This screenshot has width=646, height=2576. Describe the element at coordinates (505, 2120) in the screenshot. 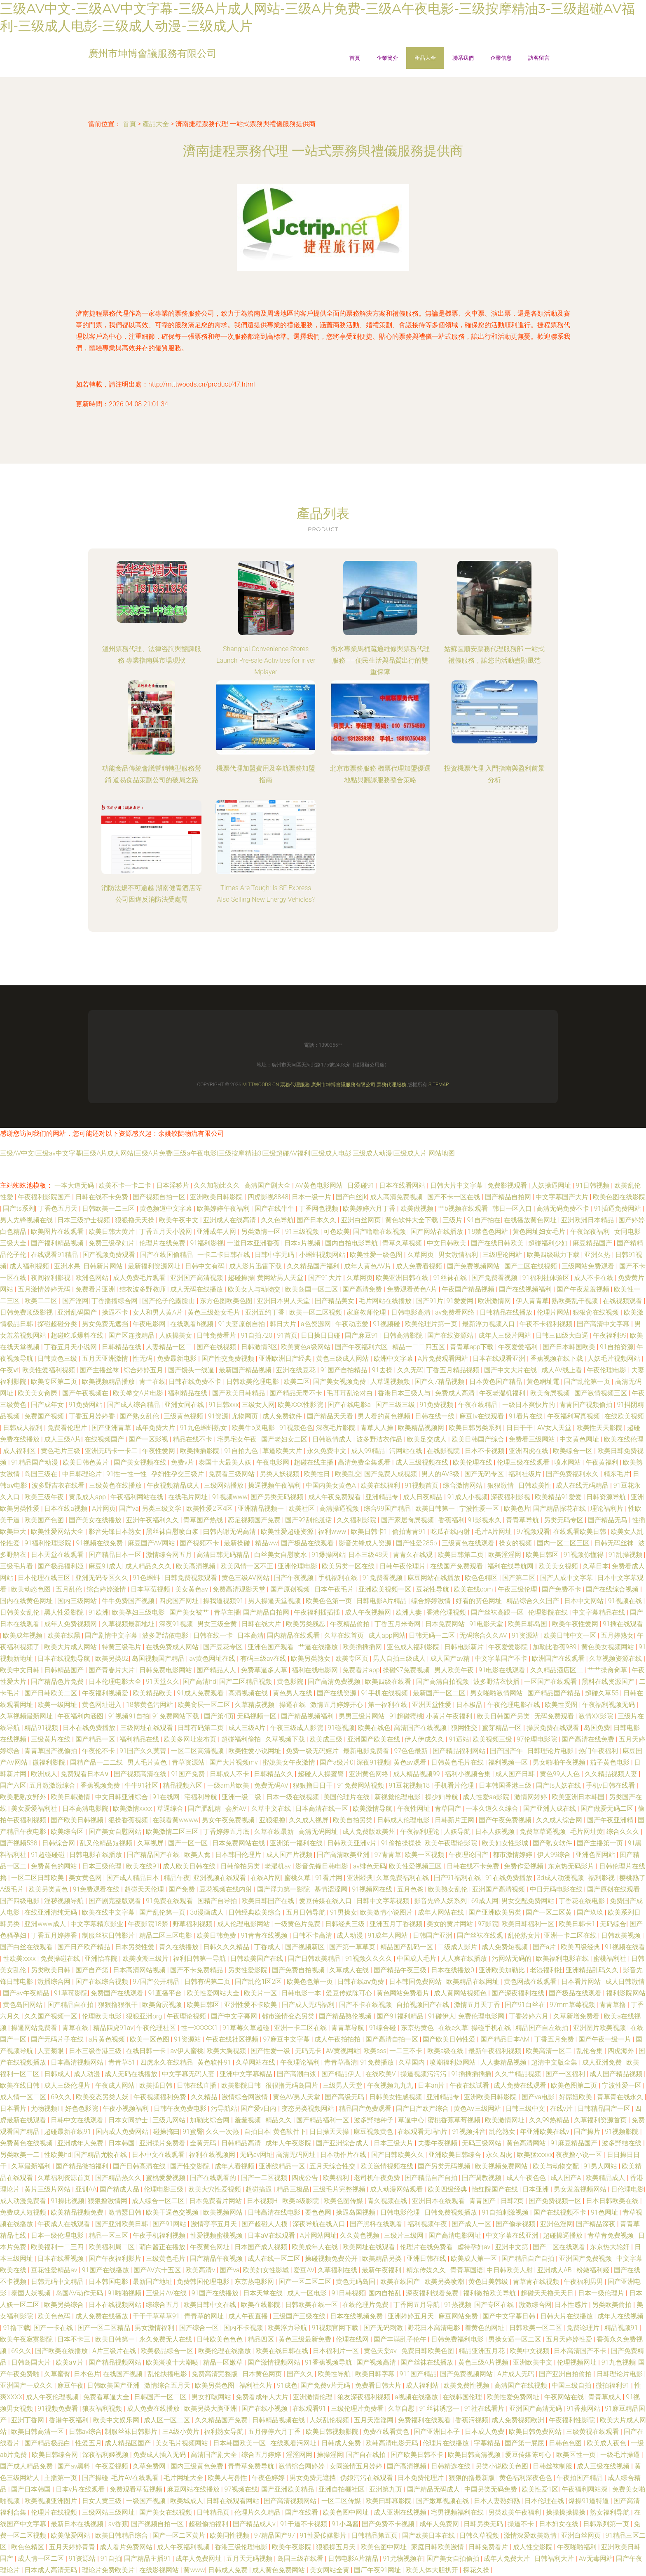

I see `欧美激情网址` at that location.